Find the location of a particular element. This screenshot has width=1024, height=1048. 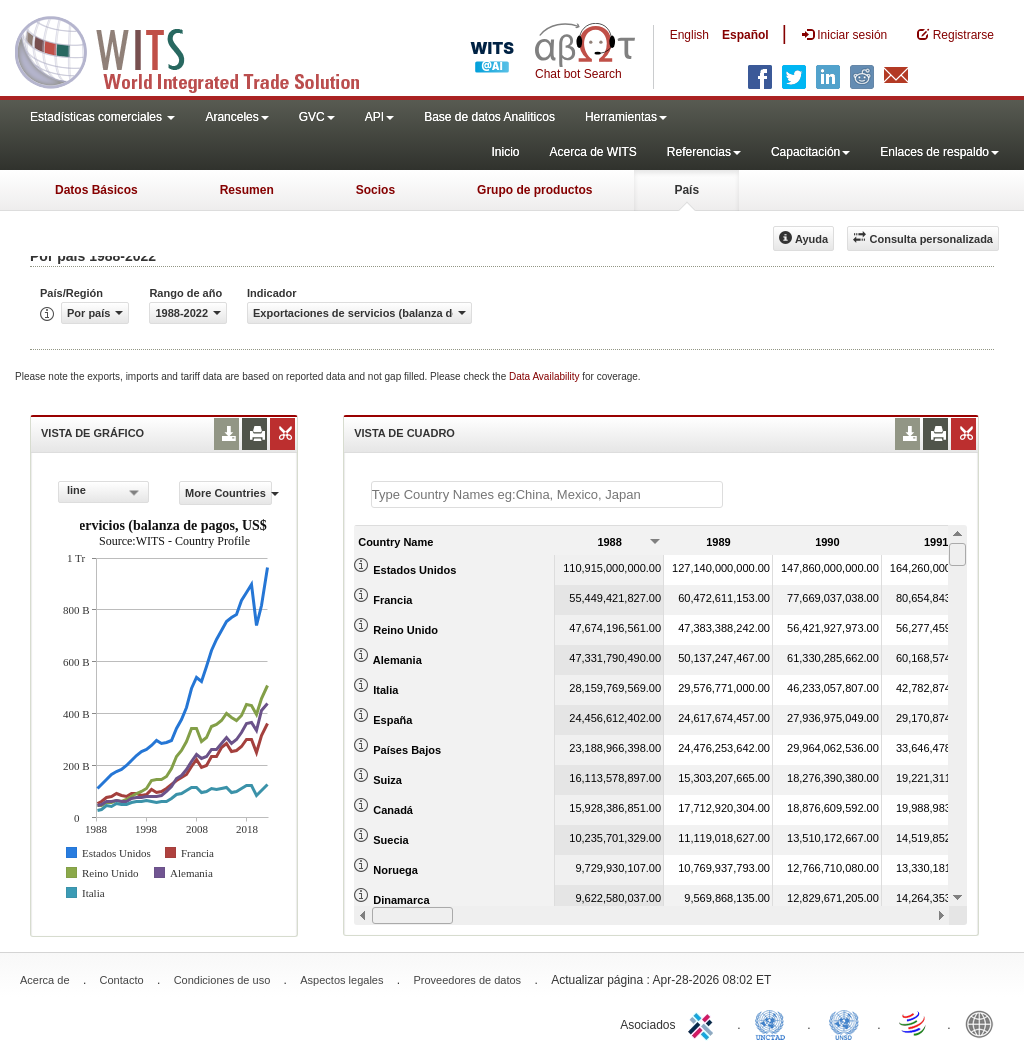

Data Availability is located at coordinates (545, 376).